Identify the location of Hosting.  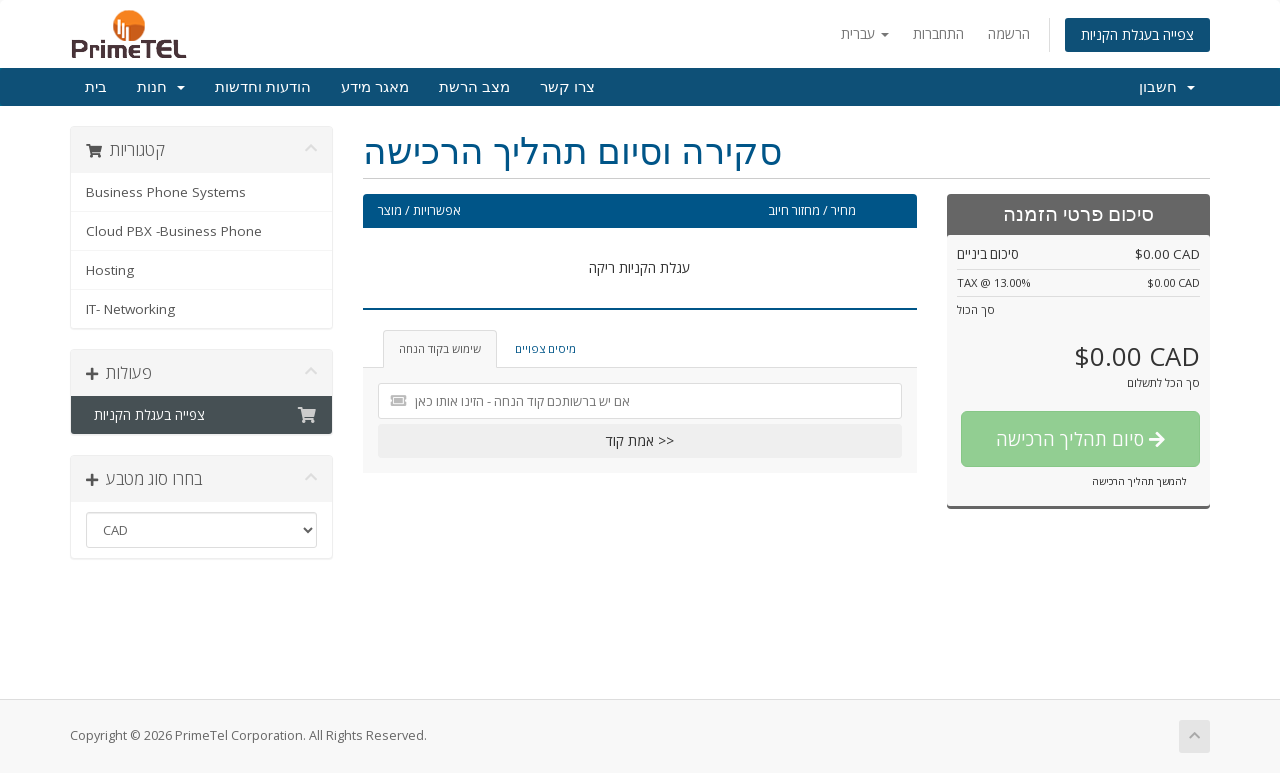
(110, 270).